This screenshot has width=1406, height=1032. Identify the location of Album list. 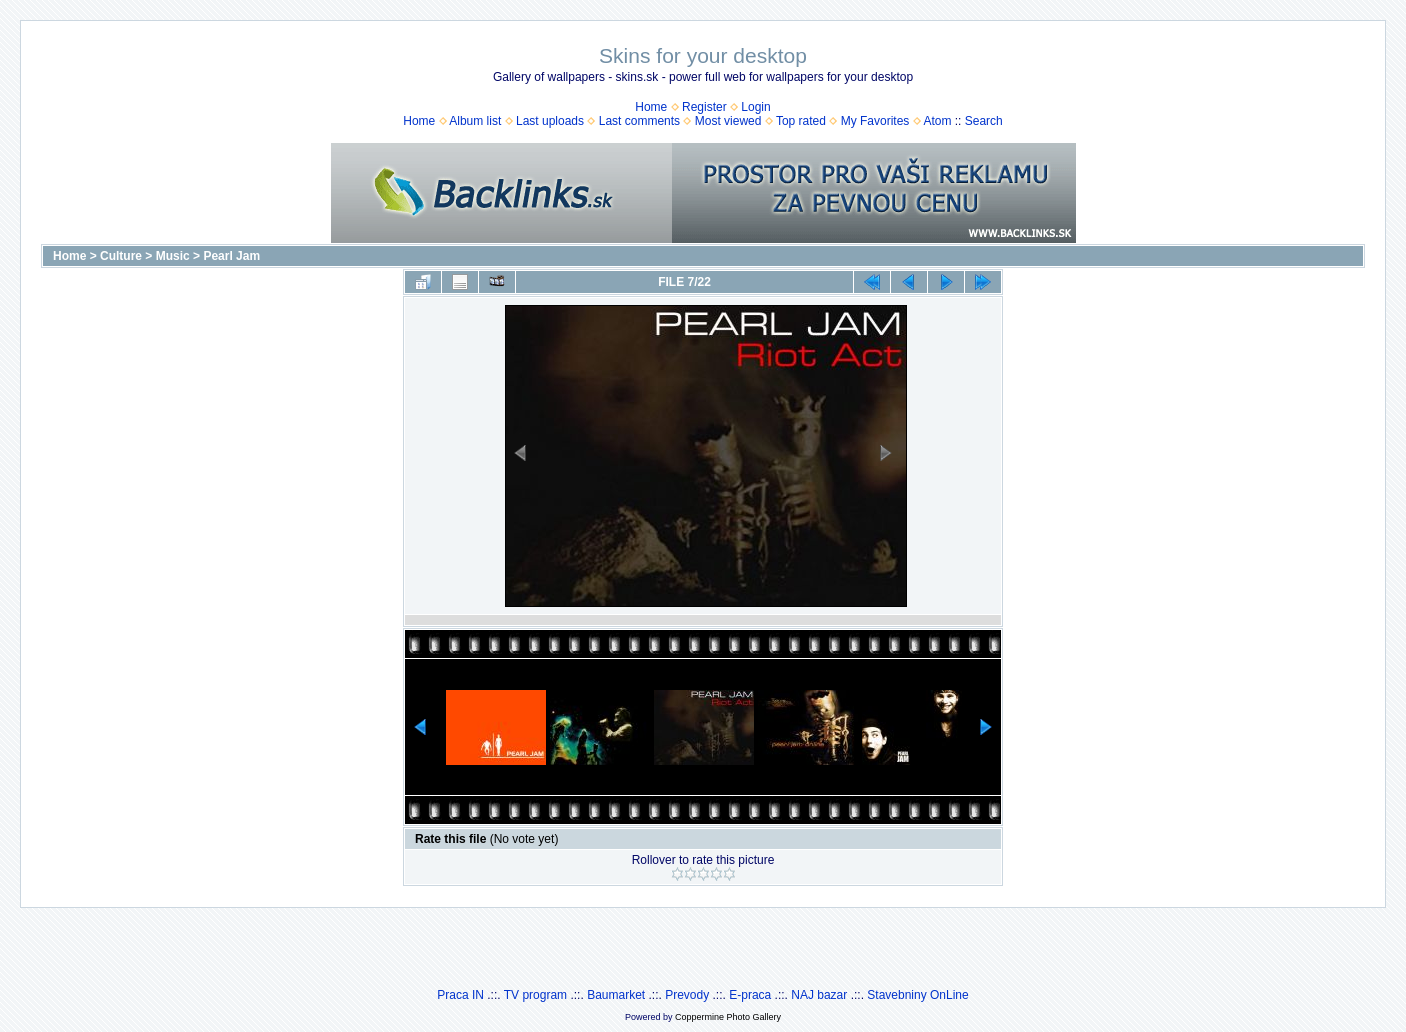
(475, 121).